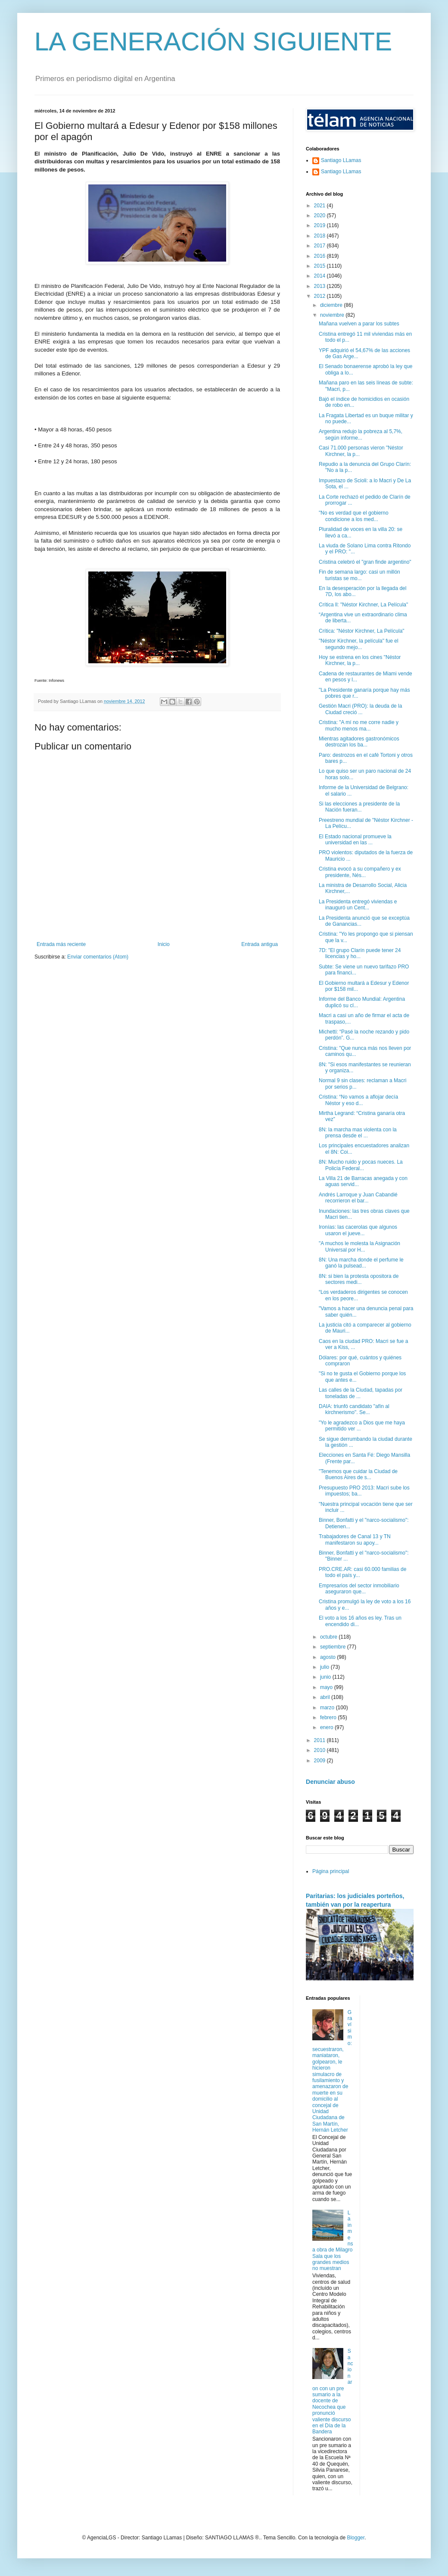 Image resolution: width=448 pixels, height=2576 pixels. Describe the element at coordinates (164, 944) in the screenshot. I see `Inicio` at that location.